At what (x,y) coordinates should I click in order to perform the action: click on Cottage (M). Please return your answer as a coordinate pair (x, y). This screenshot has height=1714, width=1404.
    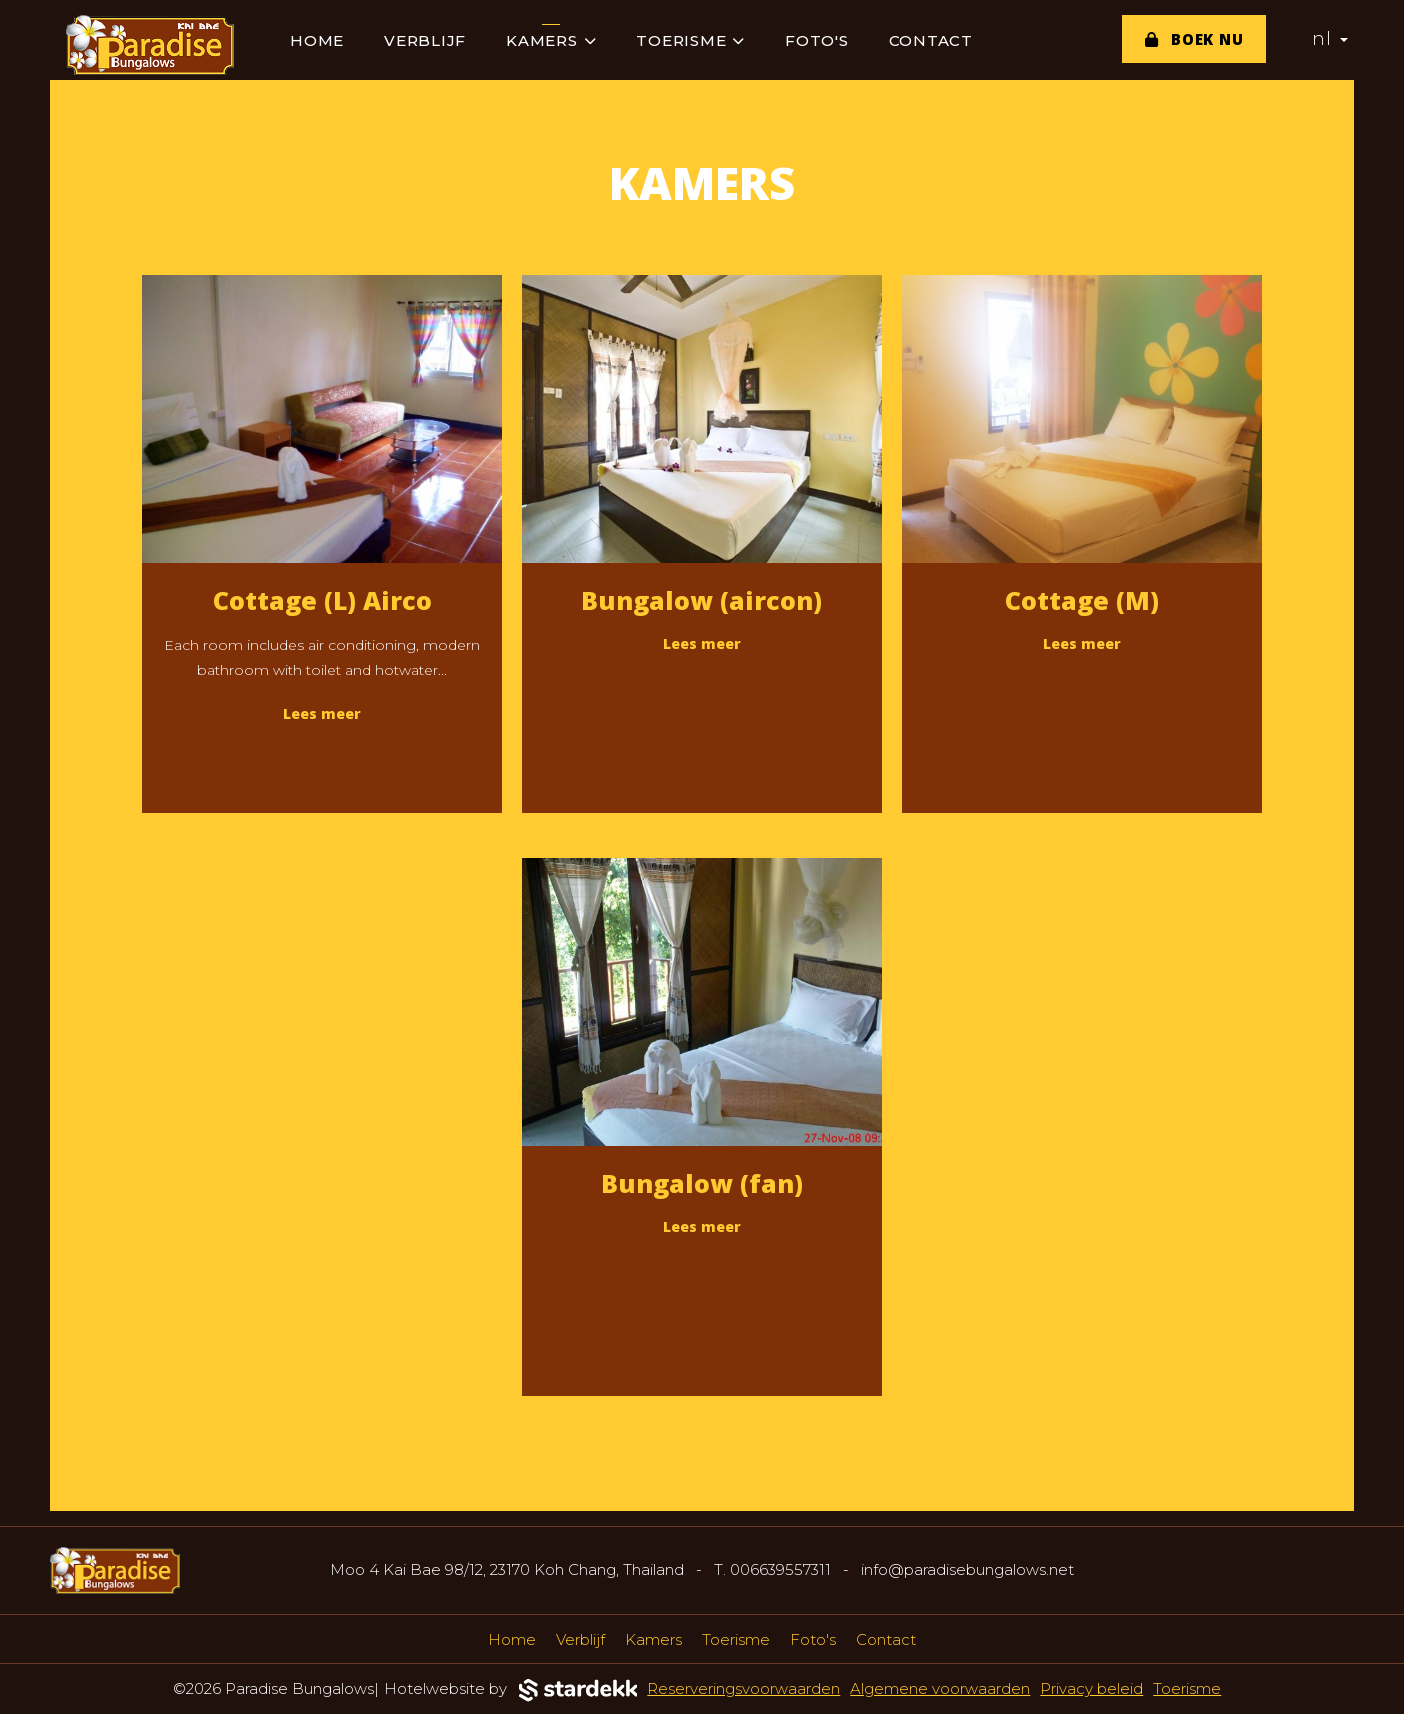
    Looking at the image, I should click on (1082, 600).